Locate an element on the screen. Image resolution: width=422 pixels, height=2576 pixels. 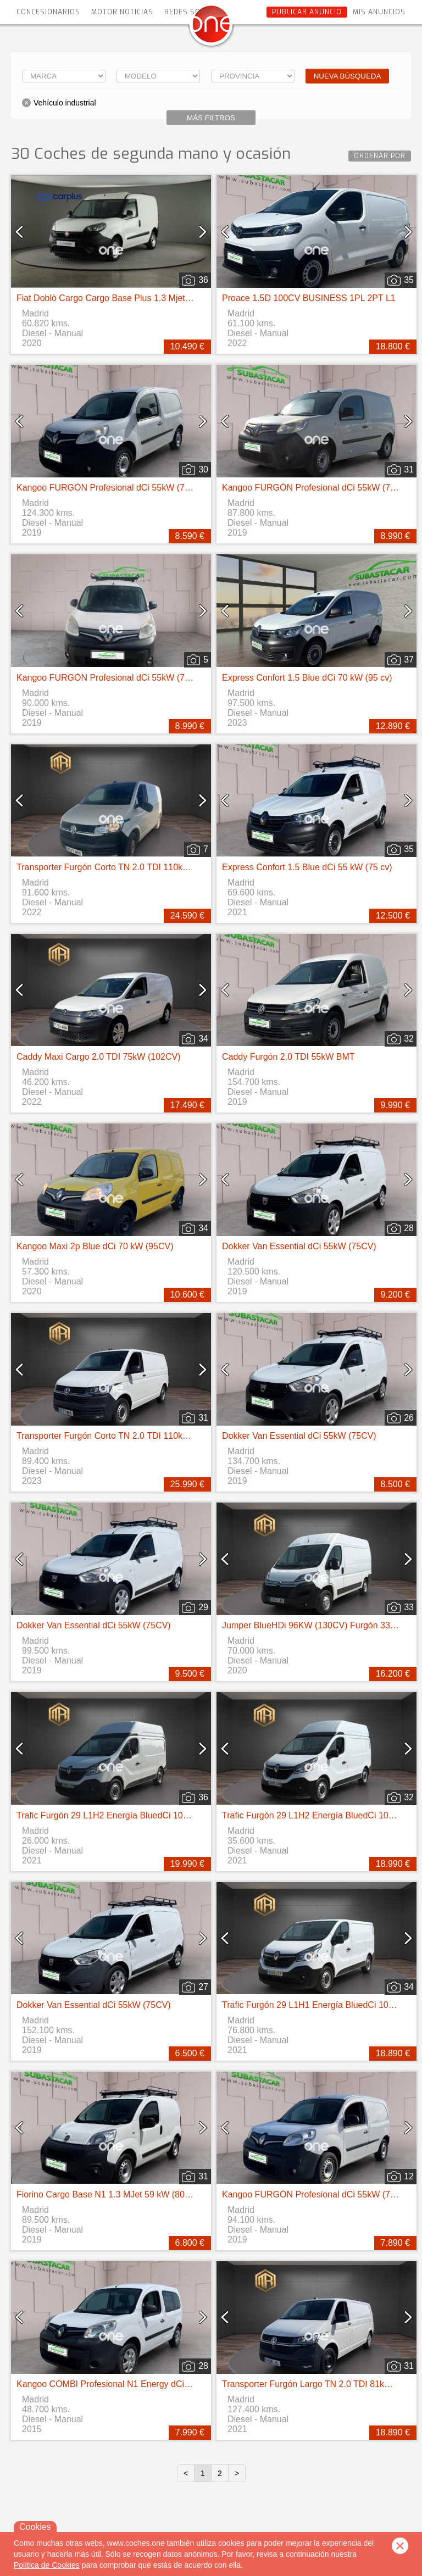
Dokker Van Essential dCi 55kW (75CV) is located at coordinates (299, 1246).